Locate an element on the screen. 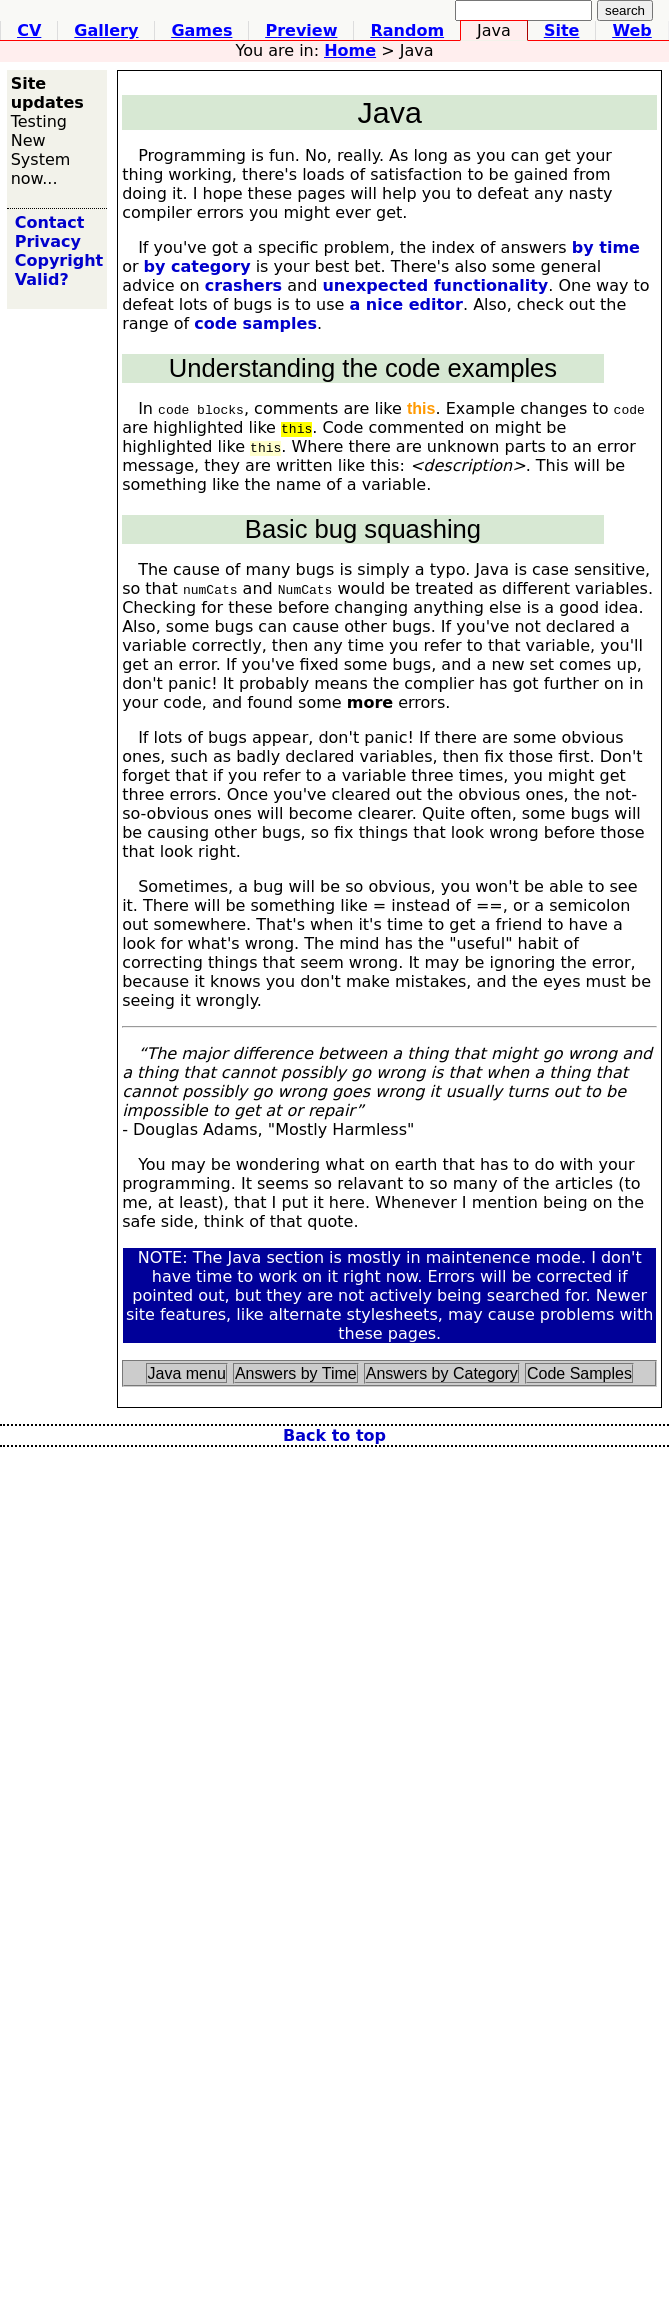  Valid? is located at coordinates (42, 279).